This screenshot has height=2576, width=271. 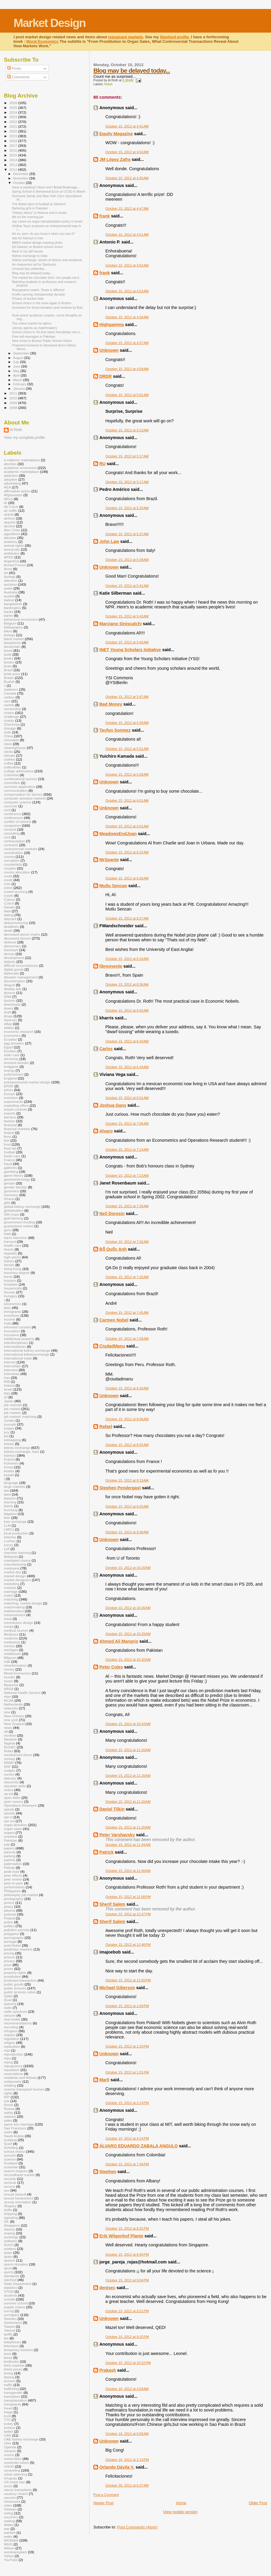 I want to click on bikes, so click(x=8, y=631).